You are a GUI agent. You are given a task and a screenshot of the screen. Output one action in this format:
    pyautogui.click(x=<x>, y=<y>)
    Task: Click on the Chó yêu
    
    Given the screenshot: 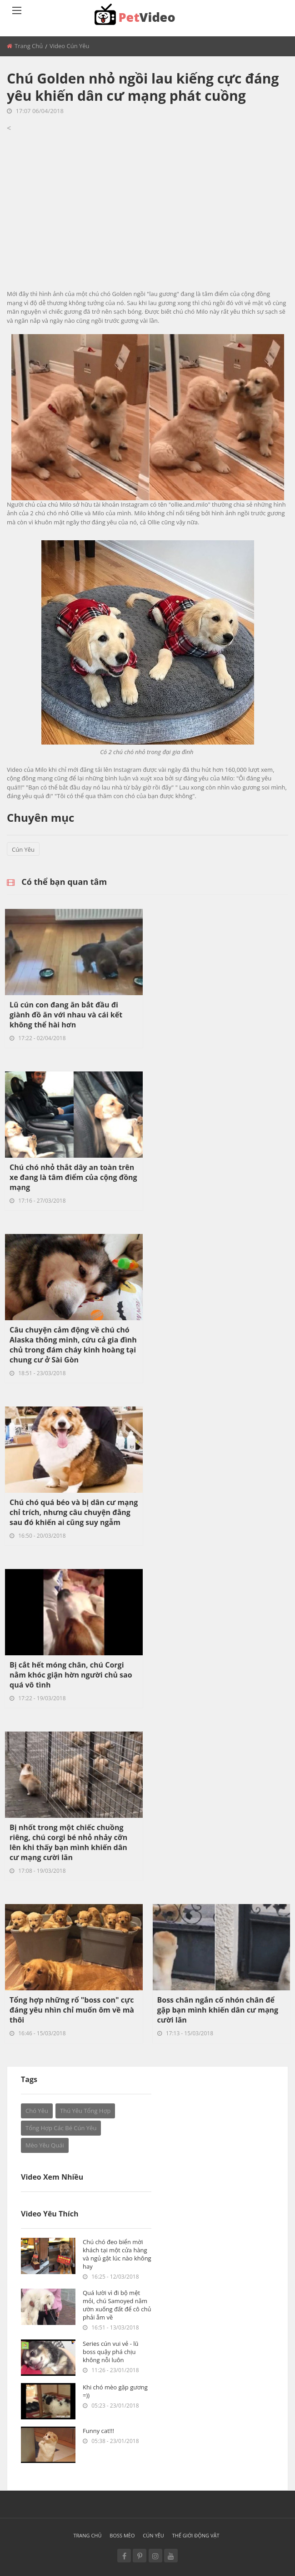 What is the action you would take?
    pyautogui.click(x=36, y=2111)
    